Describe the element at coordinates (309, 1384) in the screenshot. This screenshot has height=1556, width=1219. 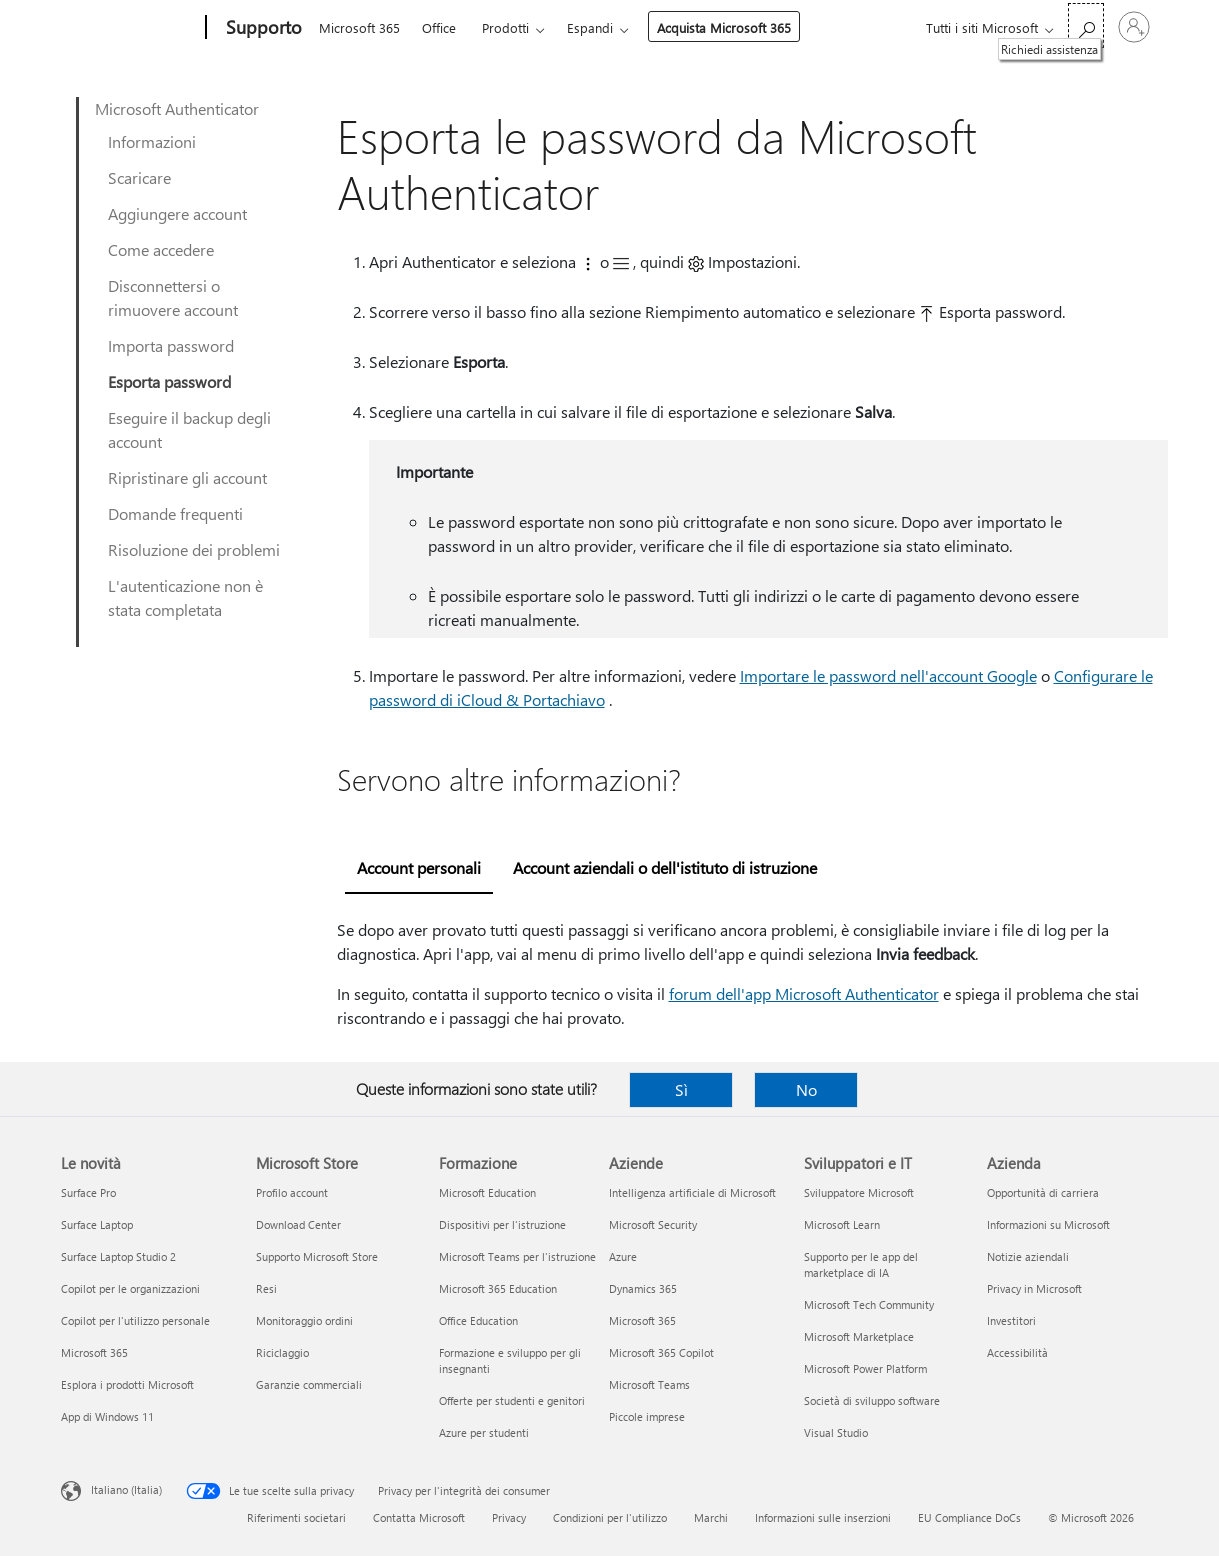
I see `Garanzie commerciali [Garanzie commerciali Microsoft Store]` at that location.